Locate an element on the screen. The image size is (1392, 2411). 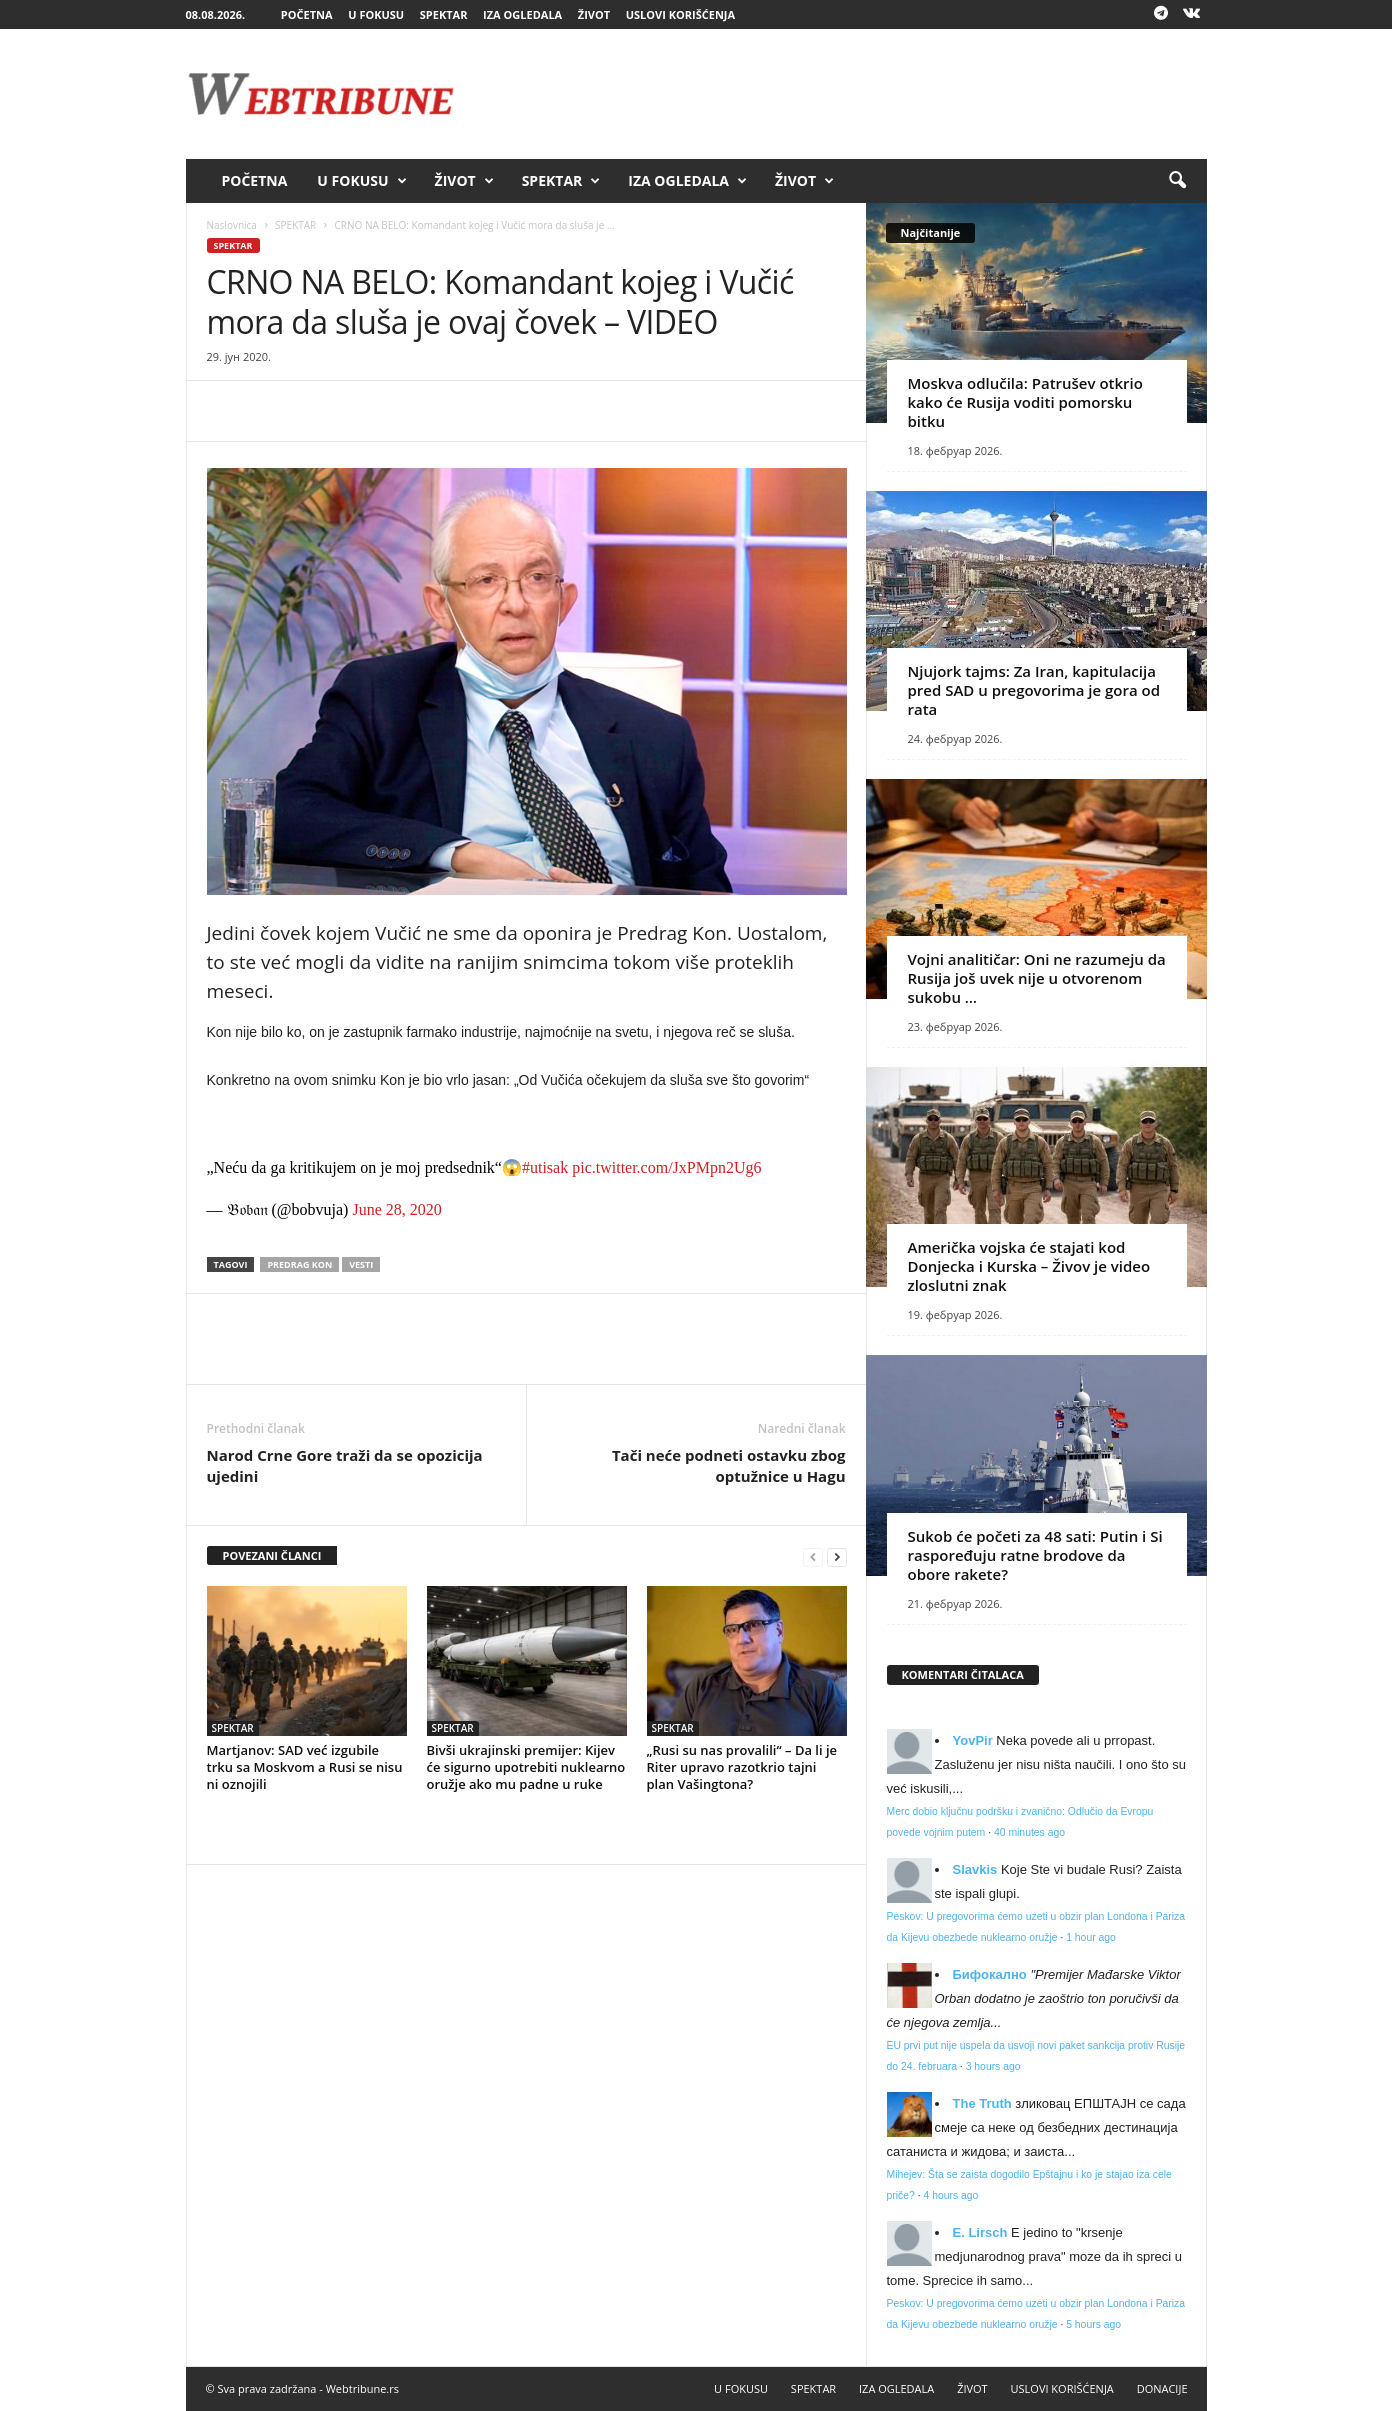
[prev-page] is located at coordinates (813, 1556).